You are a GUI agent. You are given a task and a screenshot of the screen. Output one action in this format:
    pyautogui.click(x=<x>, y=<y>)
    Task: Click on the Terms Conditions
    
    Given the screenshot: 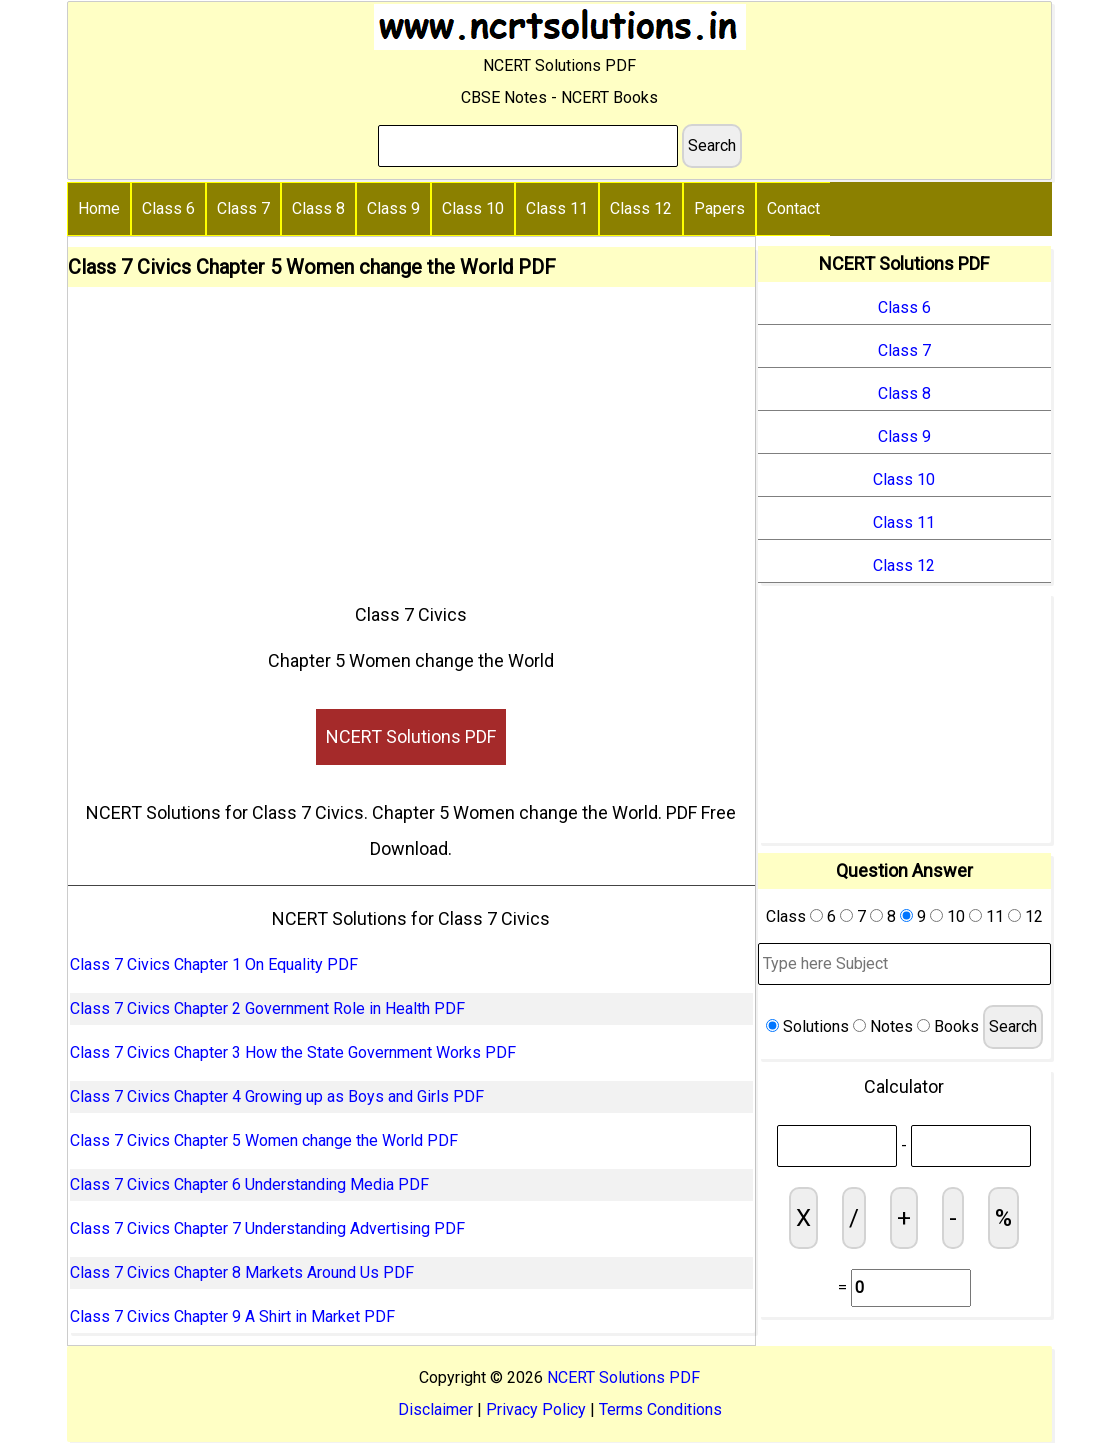 What is the action you would take?
    pyautogui.click(x=660, y=1409)
    